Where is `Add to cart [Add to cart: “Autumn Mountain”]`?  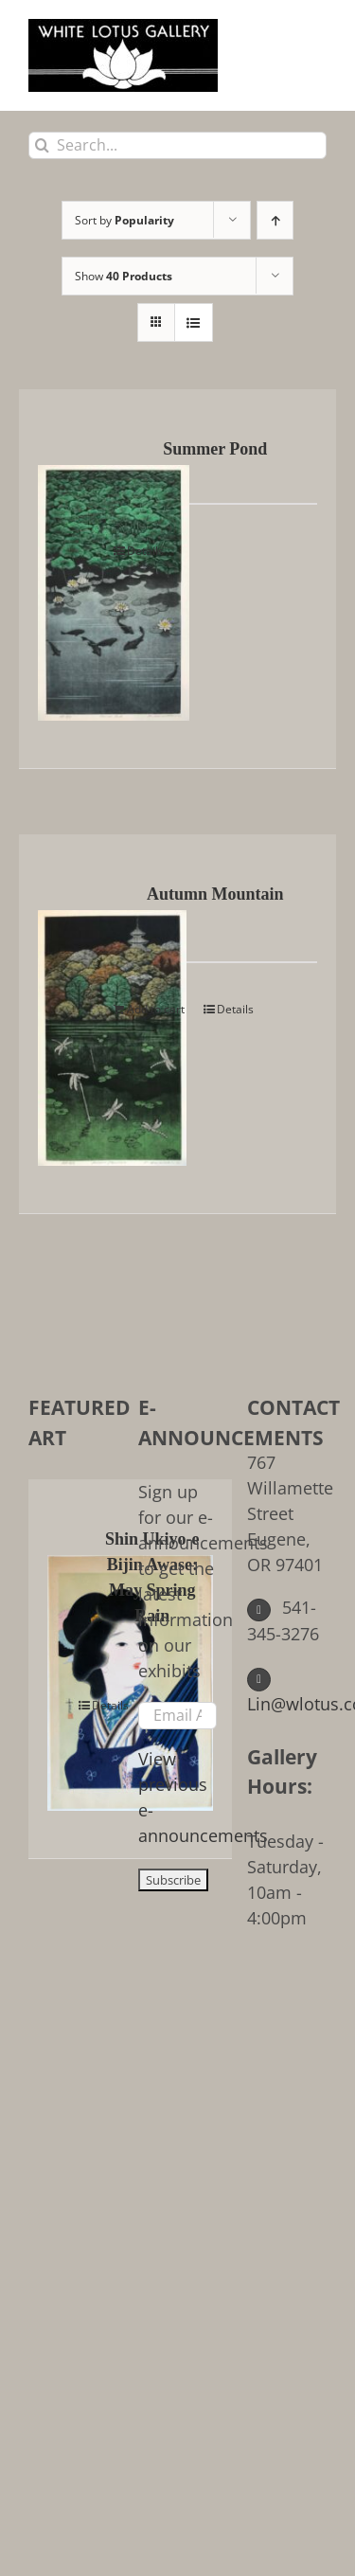 Add to cart [Add to cart: “Autumn Mountain”] is located at coordinates (156, 1009).